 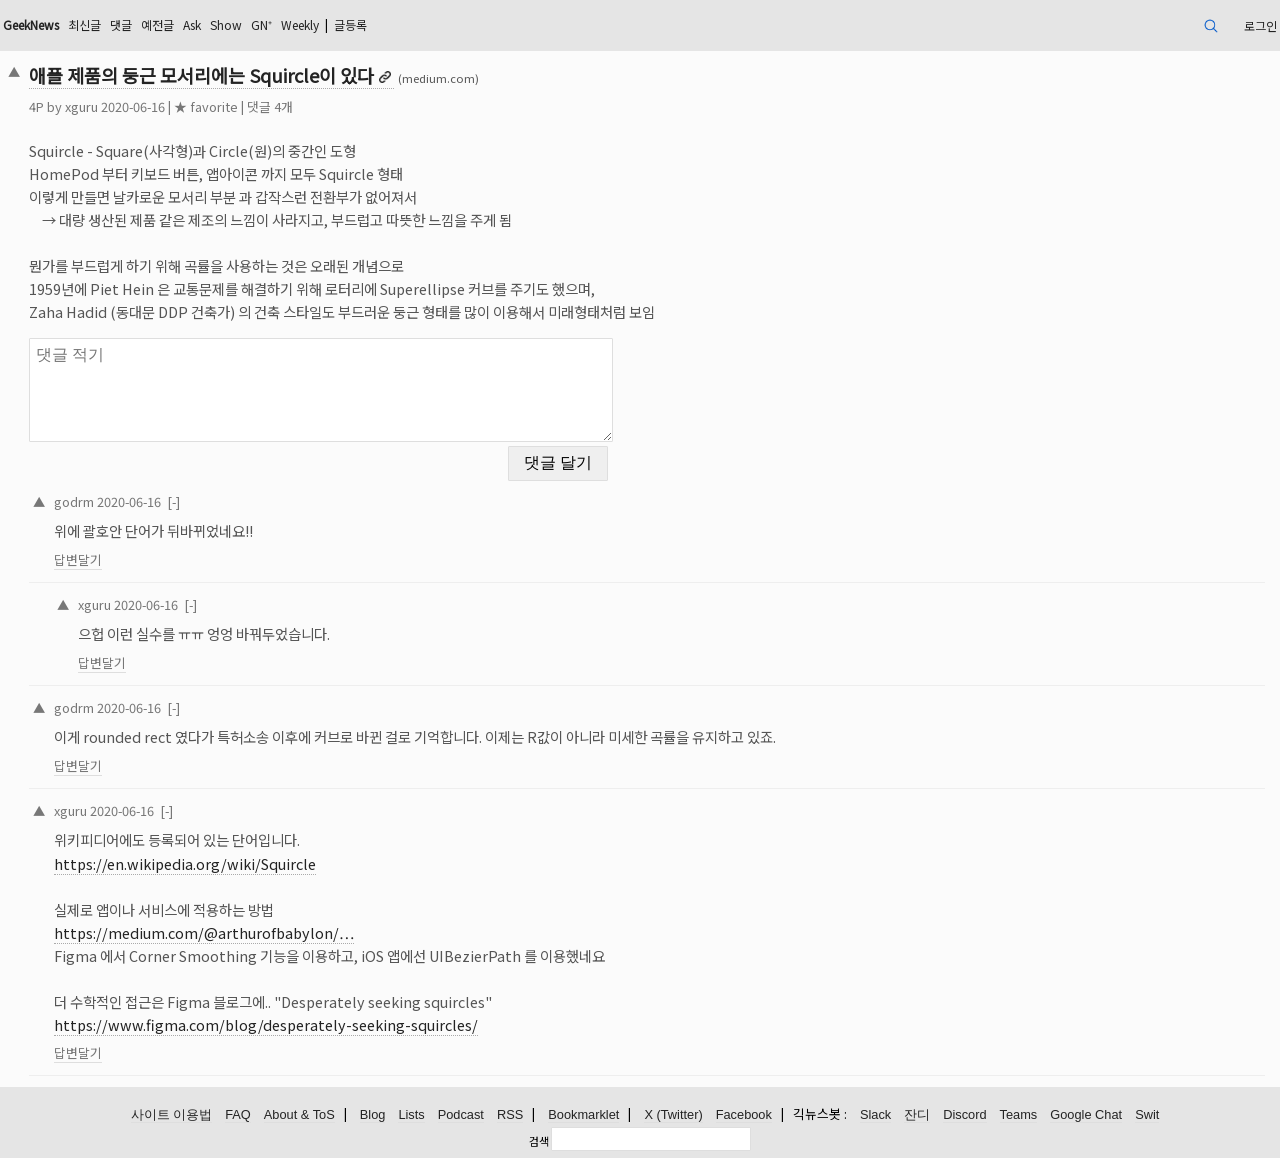 What do you see at coordinates (373, 1114) in the screenshot?
I see `Blog` at bounding box center [373, 1114].